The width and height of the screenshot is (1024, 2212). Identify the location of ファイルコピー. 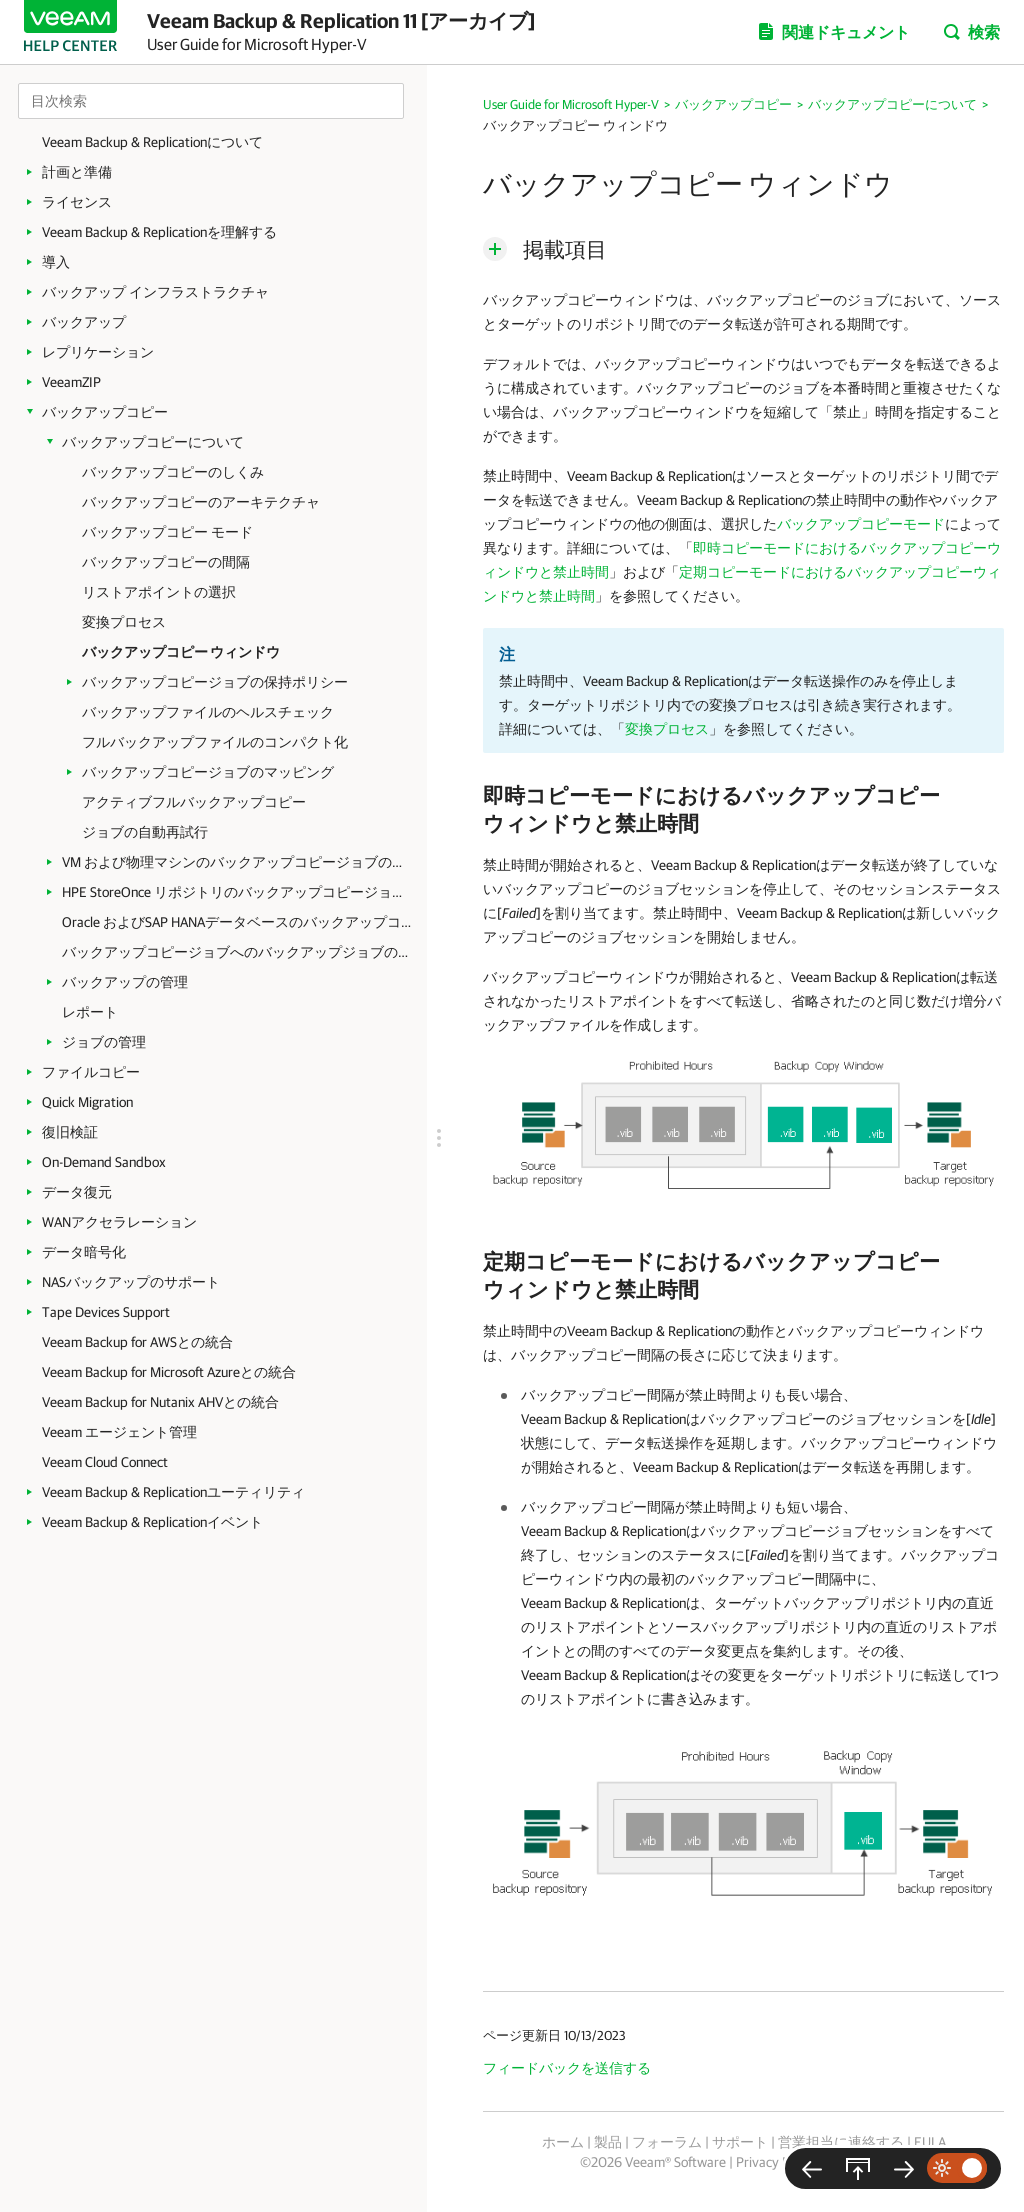
(91, 1072).